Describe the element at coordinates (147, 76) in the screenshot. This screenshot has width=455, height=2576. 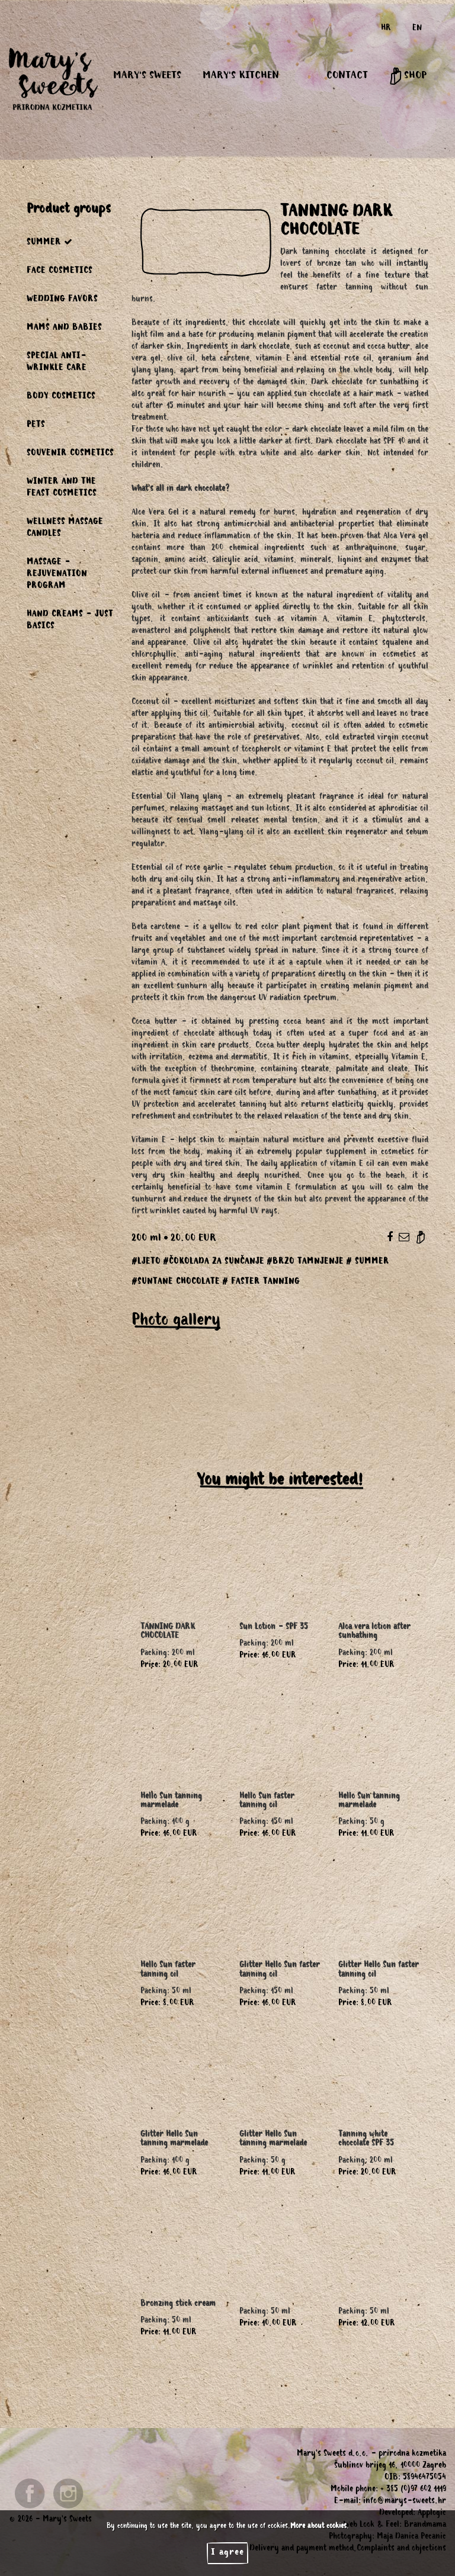
I see `MARY'S SWEETS [button]` at that location.